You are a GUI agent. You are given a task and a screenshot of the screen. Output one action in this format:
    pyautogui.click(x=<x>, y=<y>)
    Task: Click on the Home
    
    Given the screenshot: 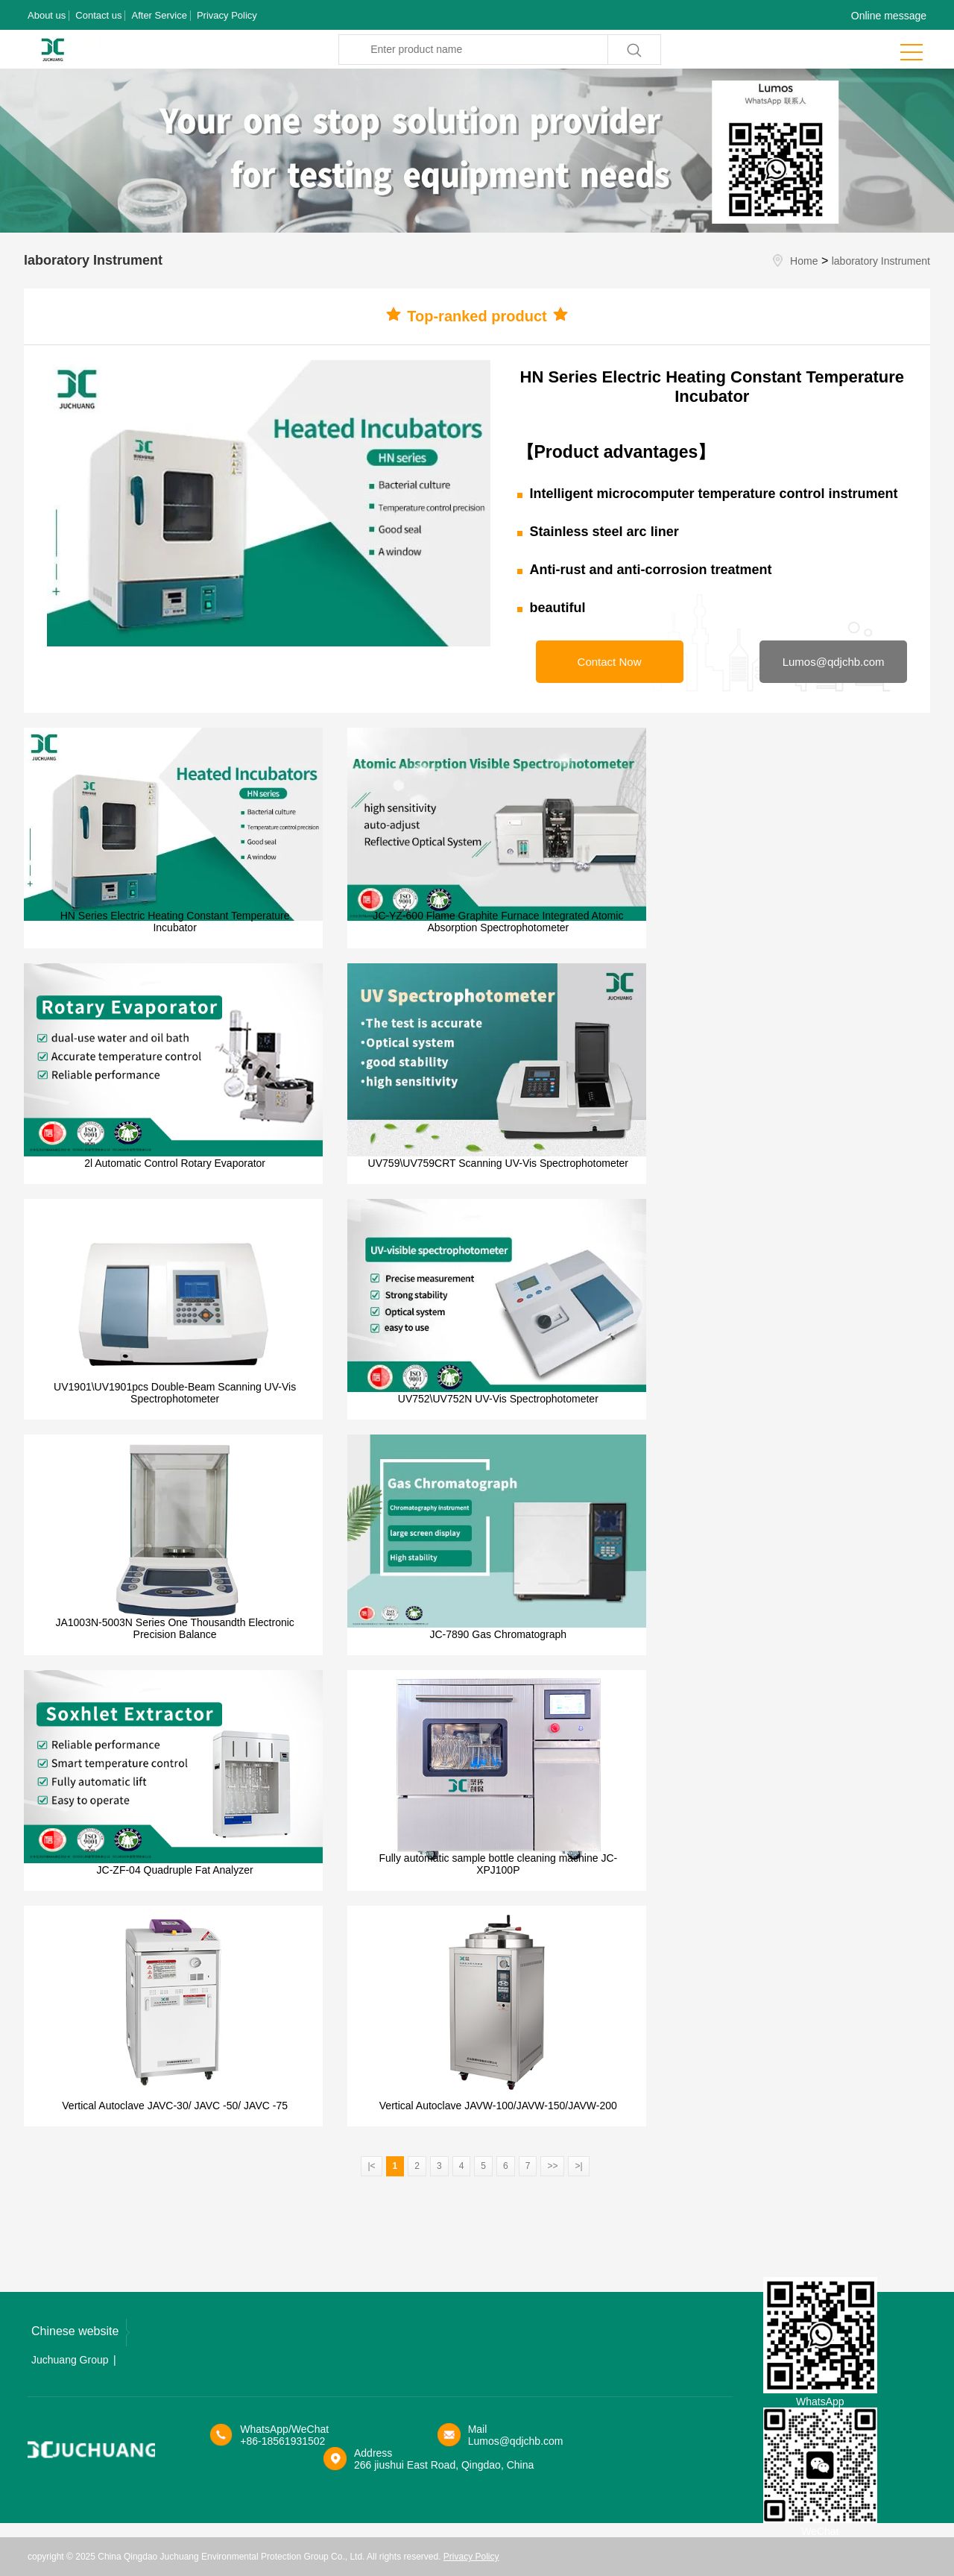 What is the action you would take?
    pyautogui.click(x=804, y=261)
    